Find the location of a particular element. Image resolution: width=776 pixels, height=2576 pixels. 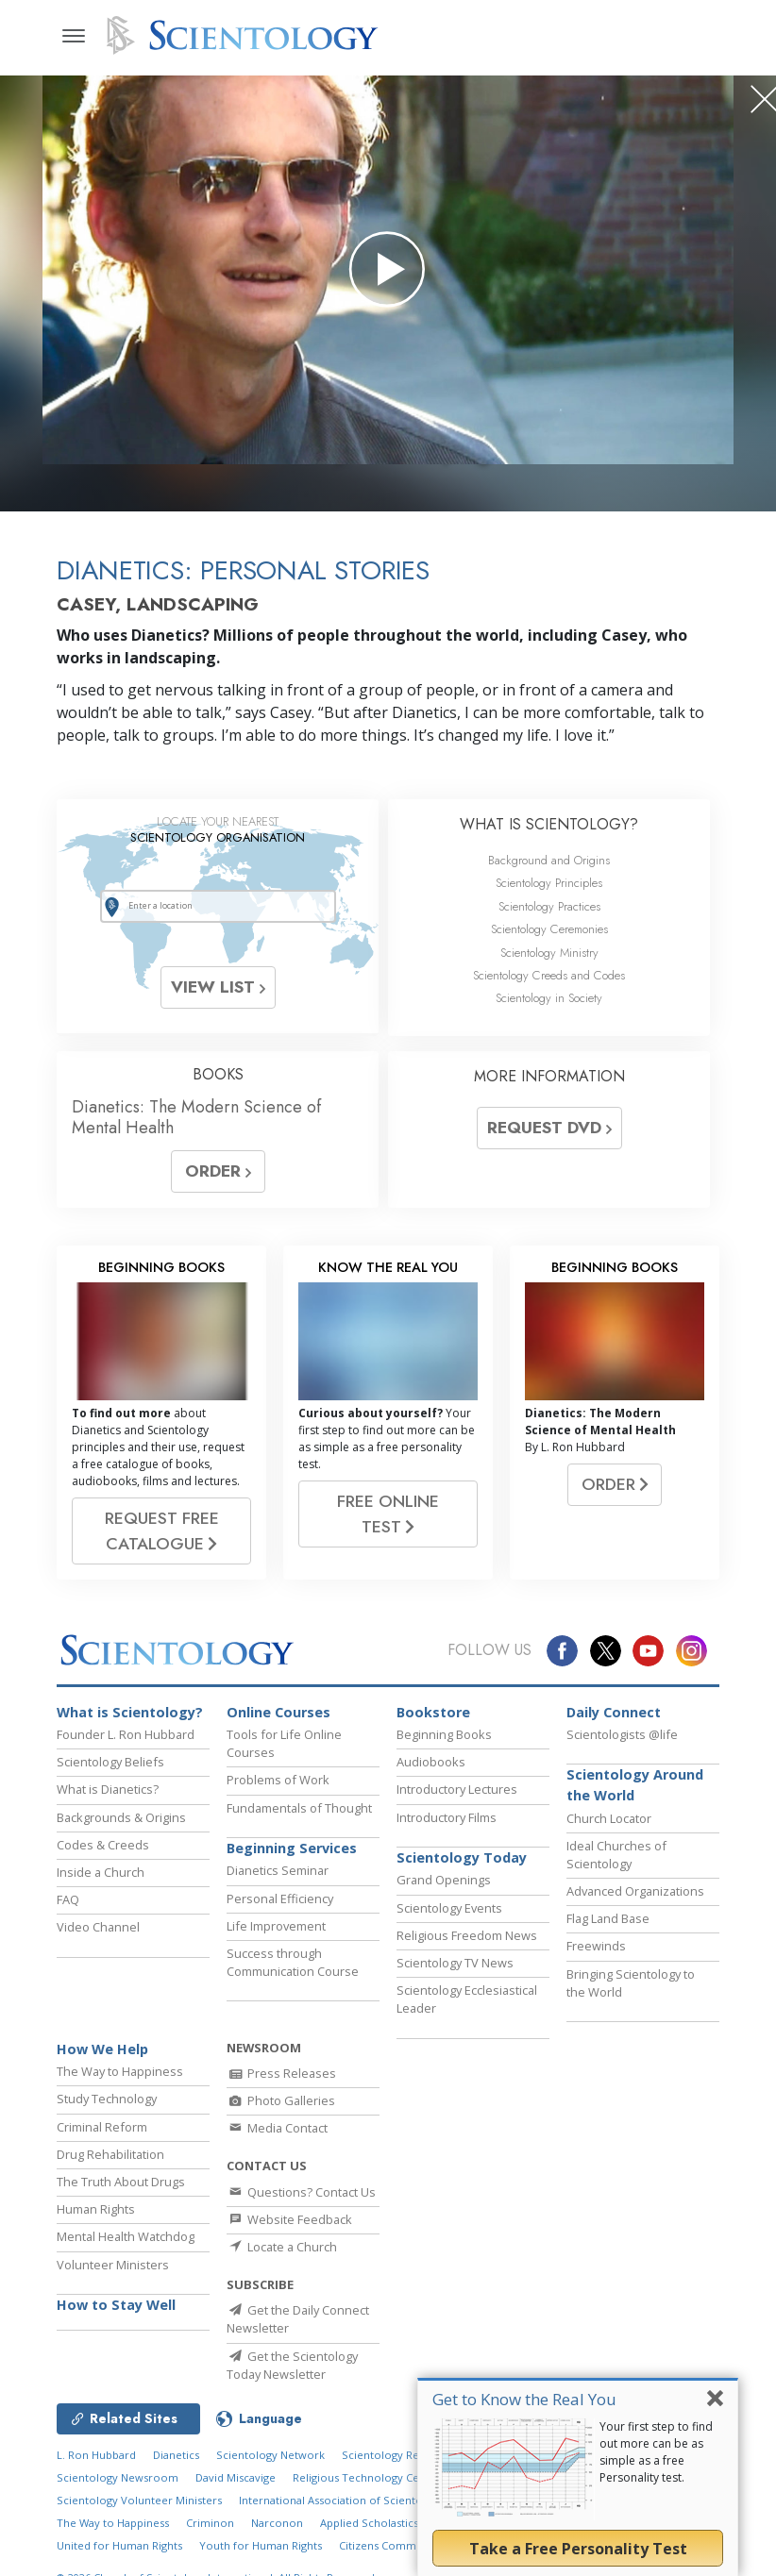

Questions? Contact Us is located at coordinates (301, 2191).